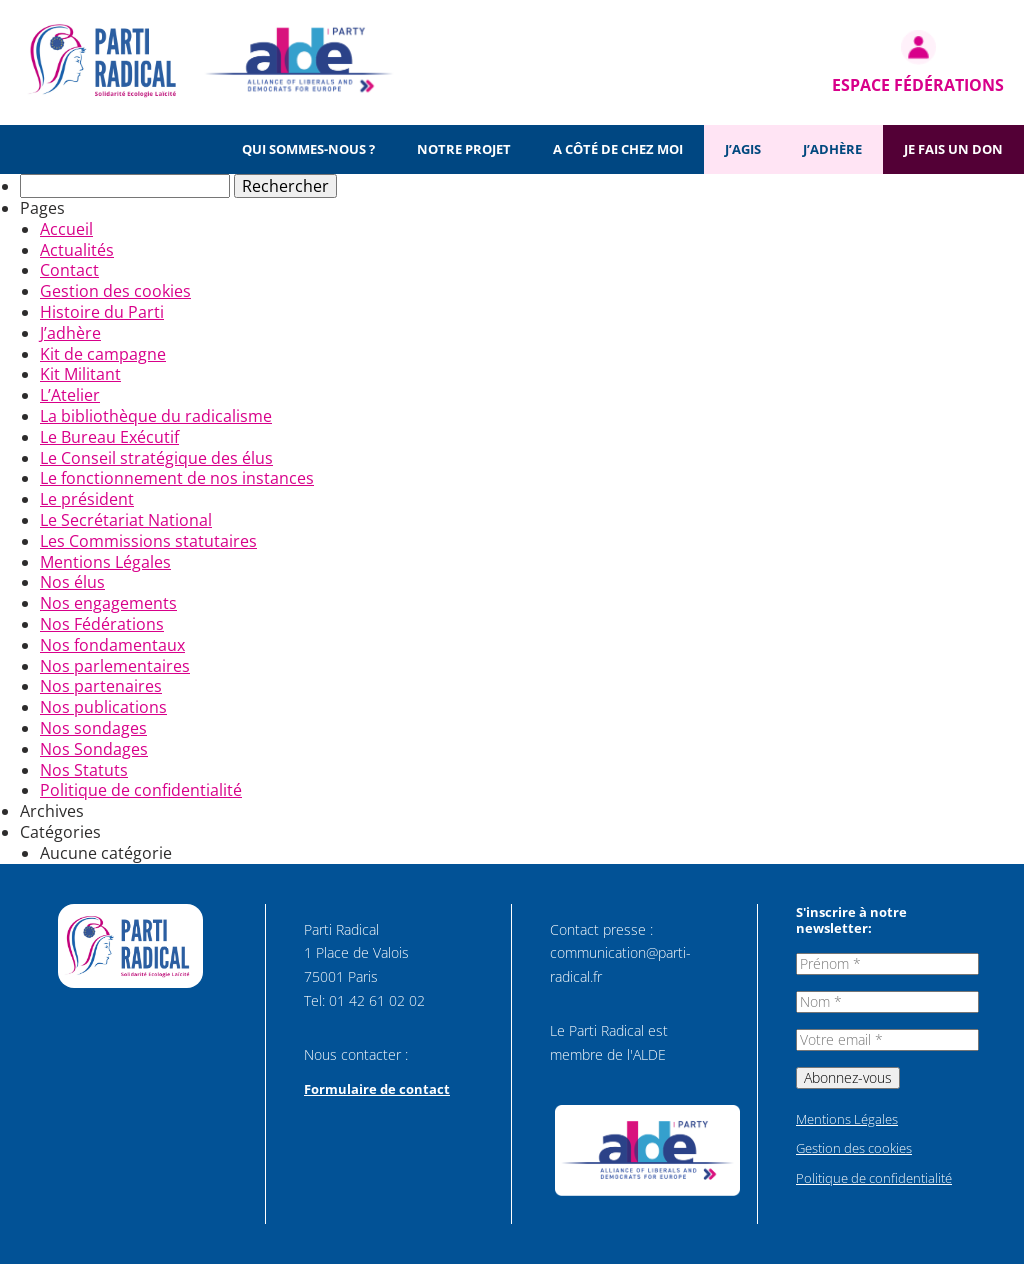 This screenshot has height=1264, width=1024. Describe the element at coordinates (115, 666) in the screenshot. I see `Nos parlementaires` at that location.